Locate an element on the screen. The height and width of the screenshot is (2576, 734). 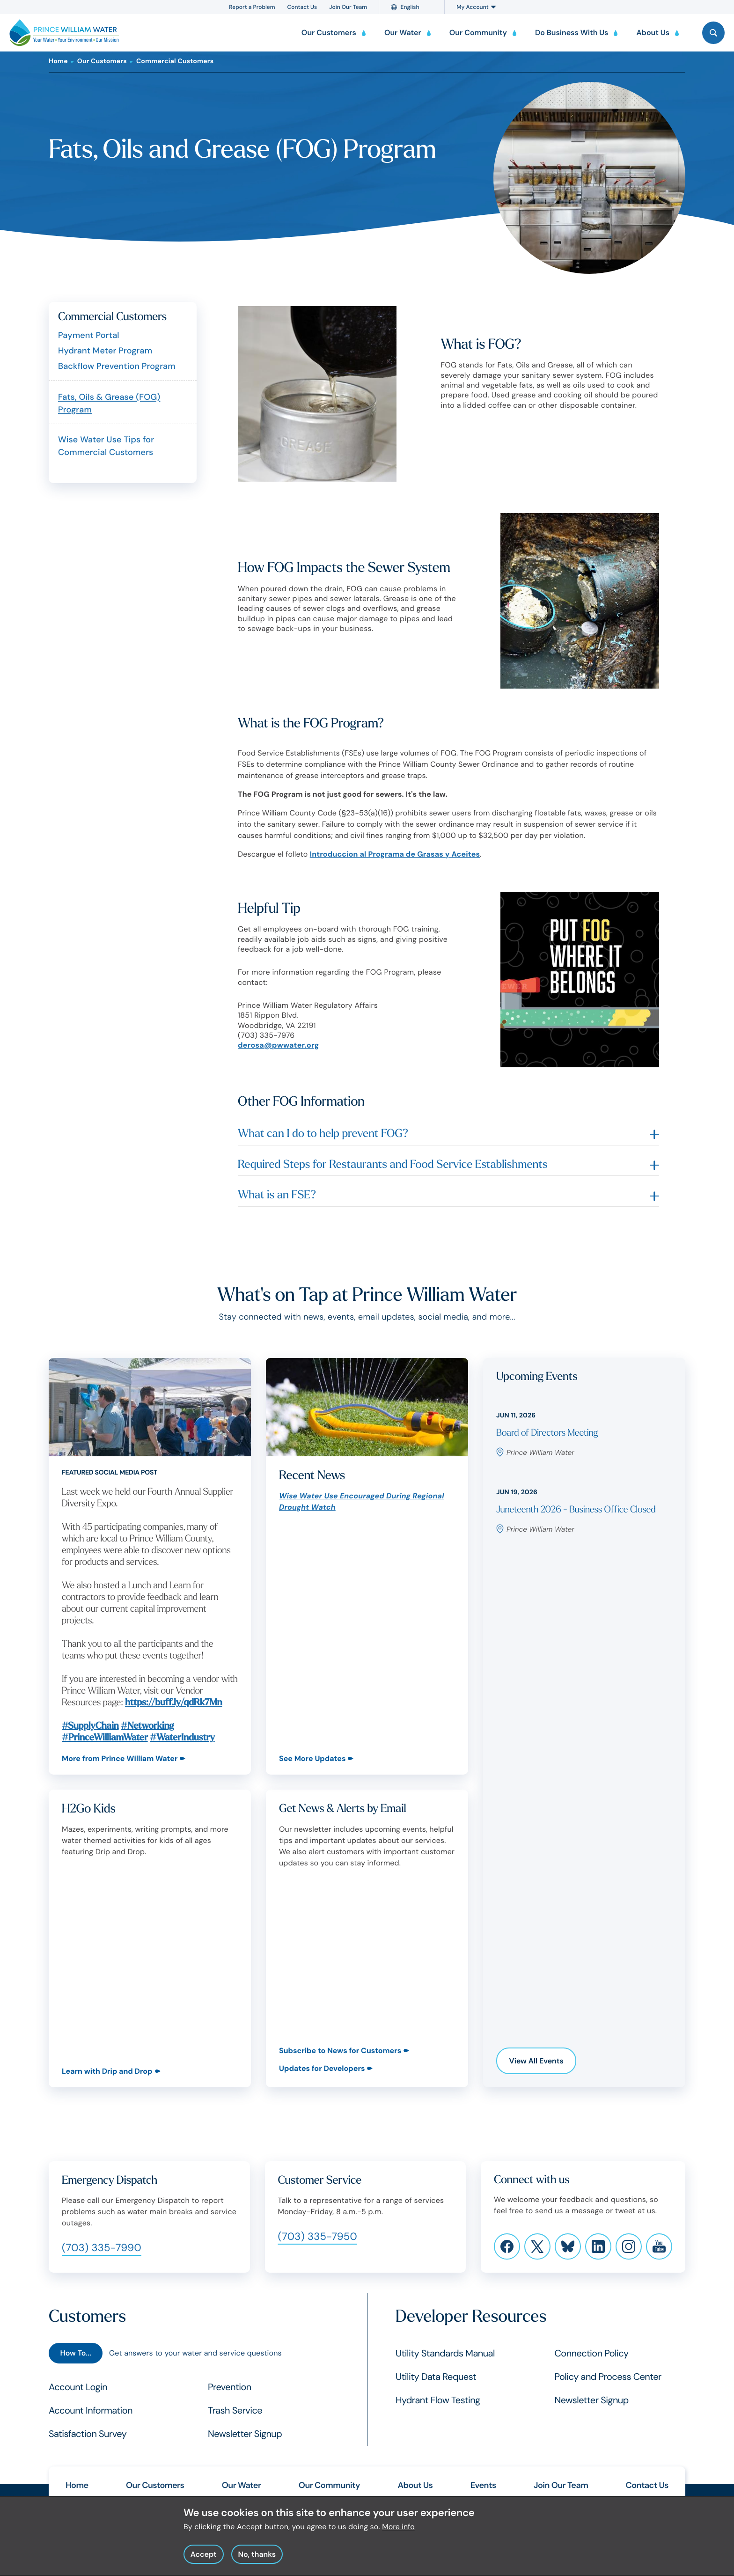
Subscribe to News for Customers is located at coordinates (340, 2050).